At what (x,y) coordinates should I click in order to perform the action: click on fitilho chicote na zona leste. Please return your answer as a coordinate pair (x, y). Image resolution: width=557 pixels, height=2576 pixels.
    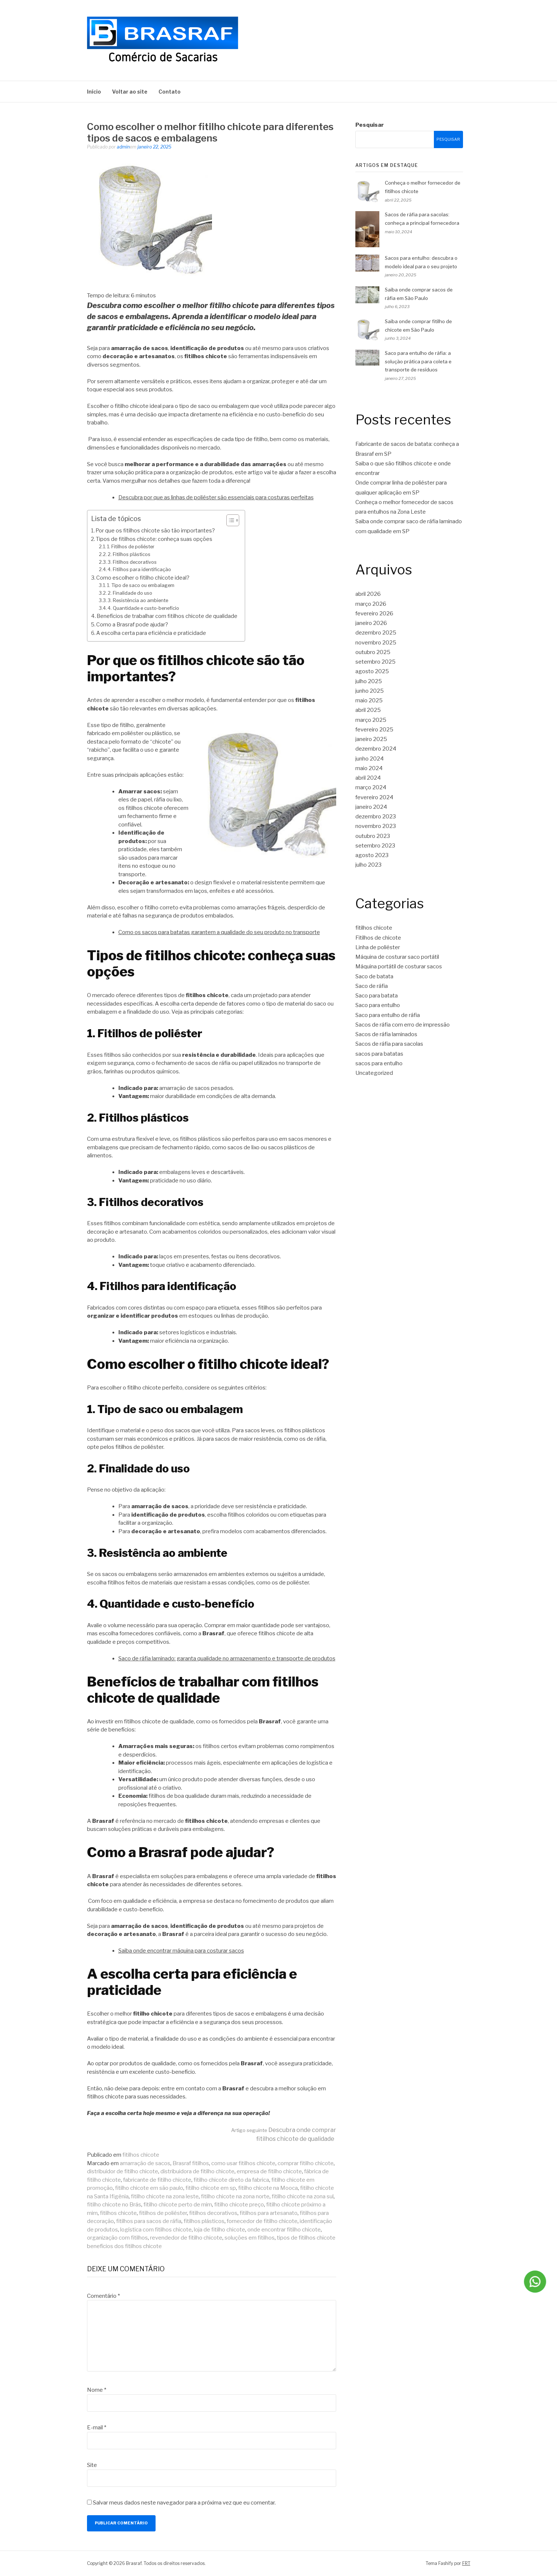
    Looking at the image, I should click on (165, 2196).